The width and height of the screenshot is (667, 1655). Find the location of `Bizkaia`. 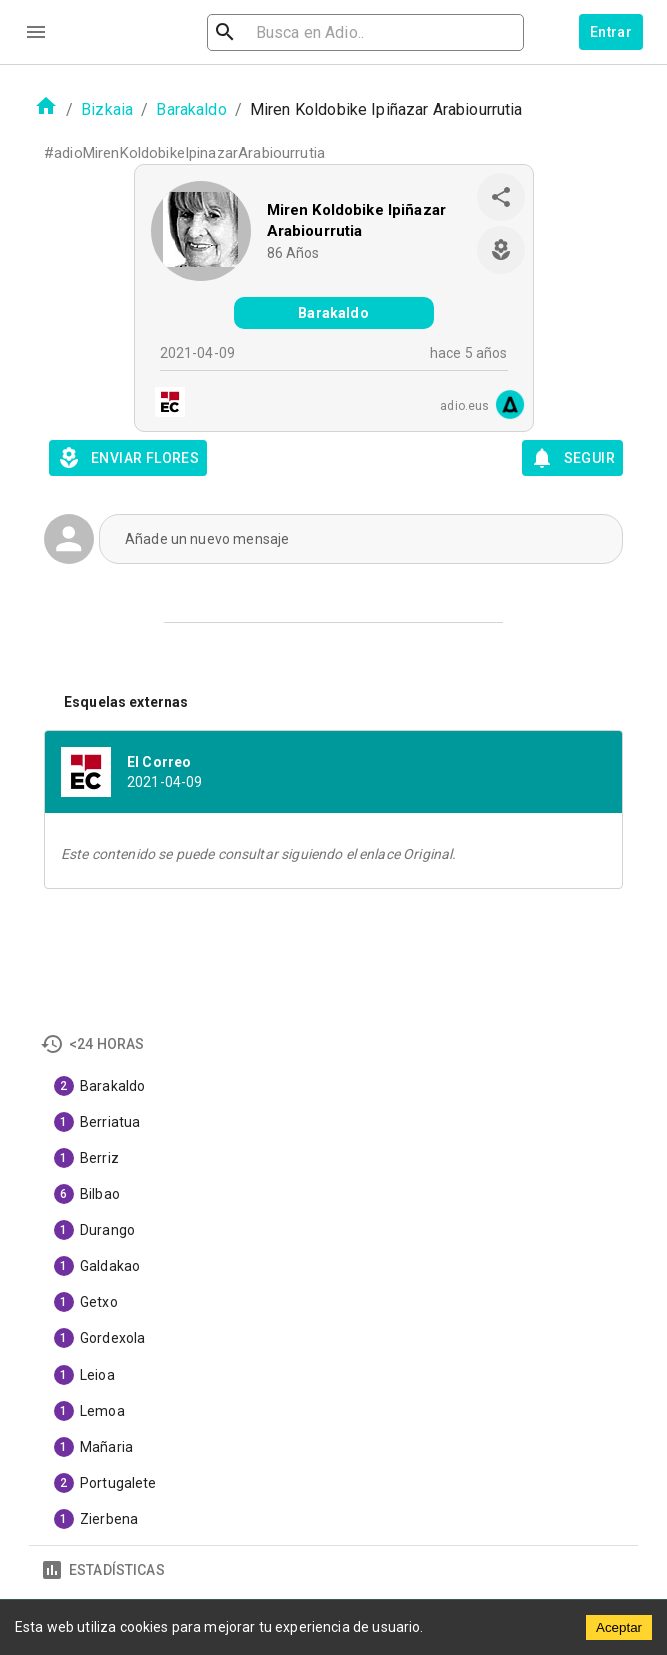

Bizkaia is located at coordinates (107, 109).